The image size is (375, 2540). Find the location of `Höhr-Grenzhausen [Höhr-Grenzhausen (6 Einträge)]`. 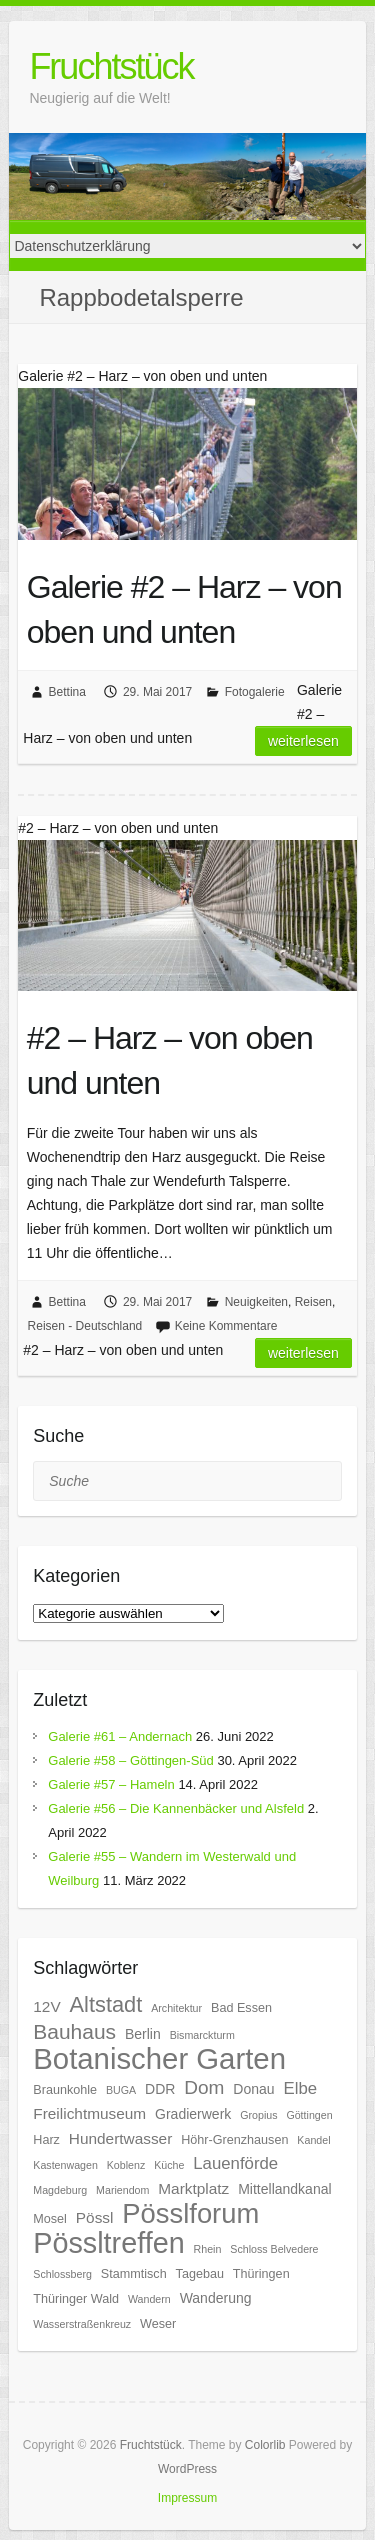

Höhr-Grenzhausen [Höhr-Grenzhausen (6 Einträge)] is located at coordinates (234, 2140).